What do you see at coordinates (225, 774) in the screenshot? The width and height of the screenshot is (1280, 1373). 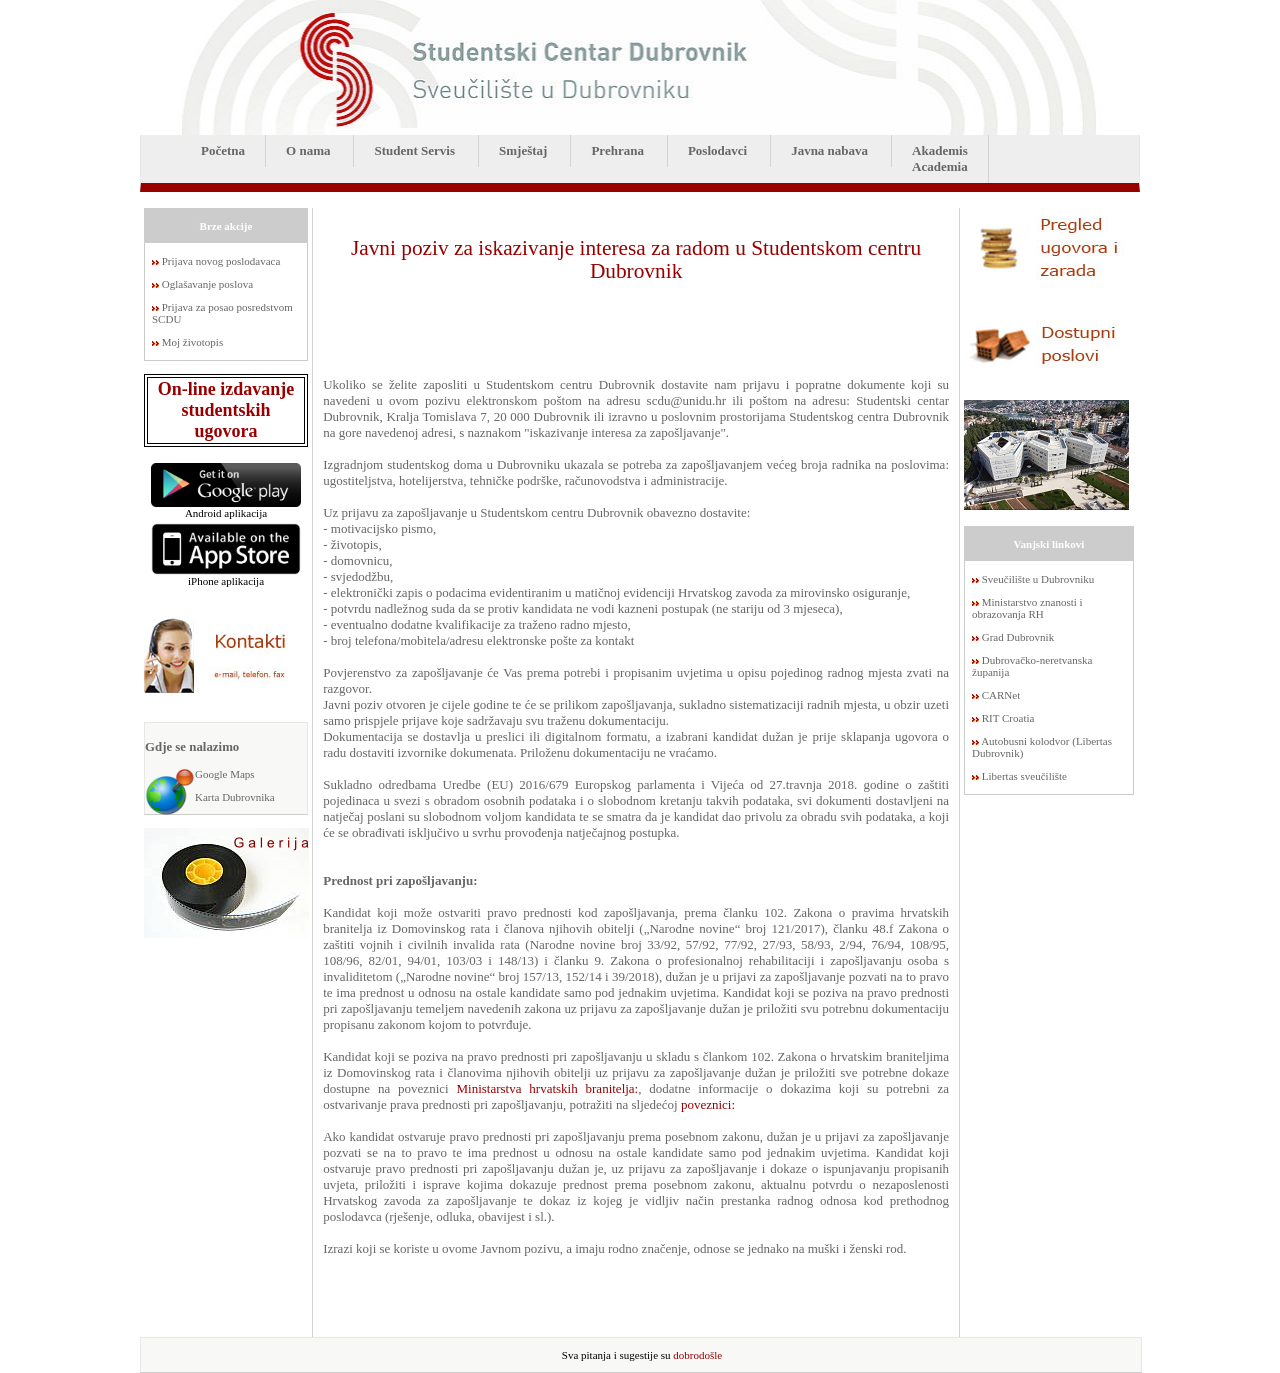 I see `Google Maps` at bounding box center [225, 774].